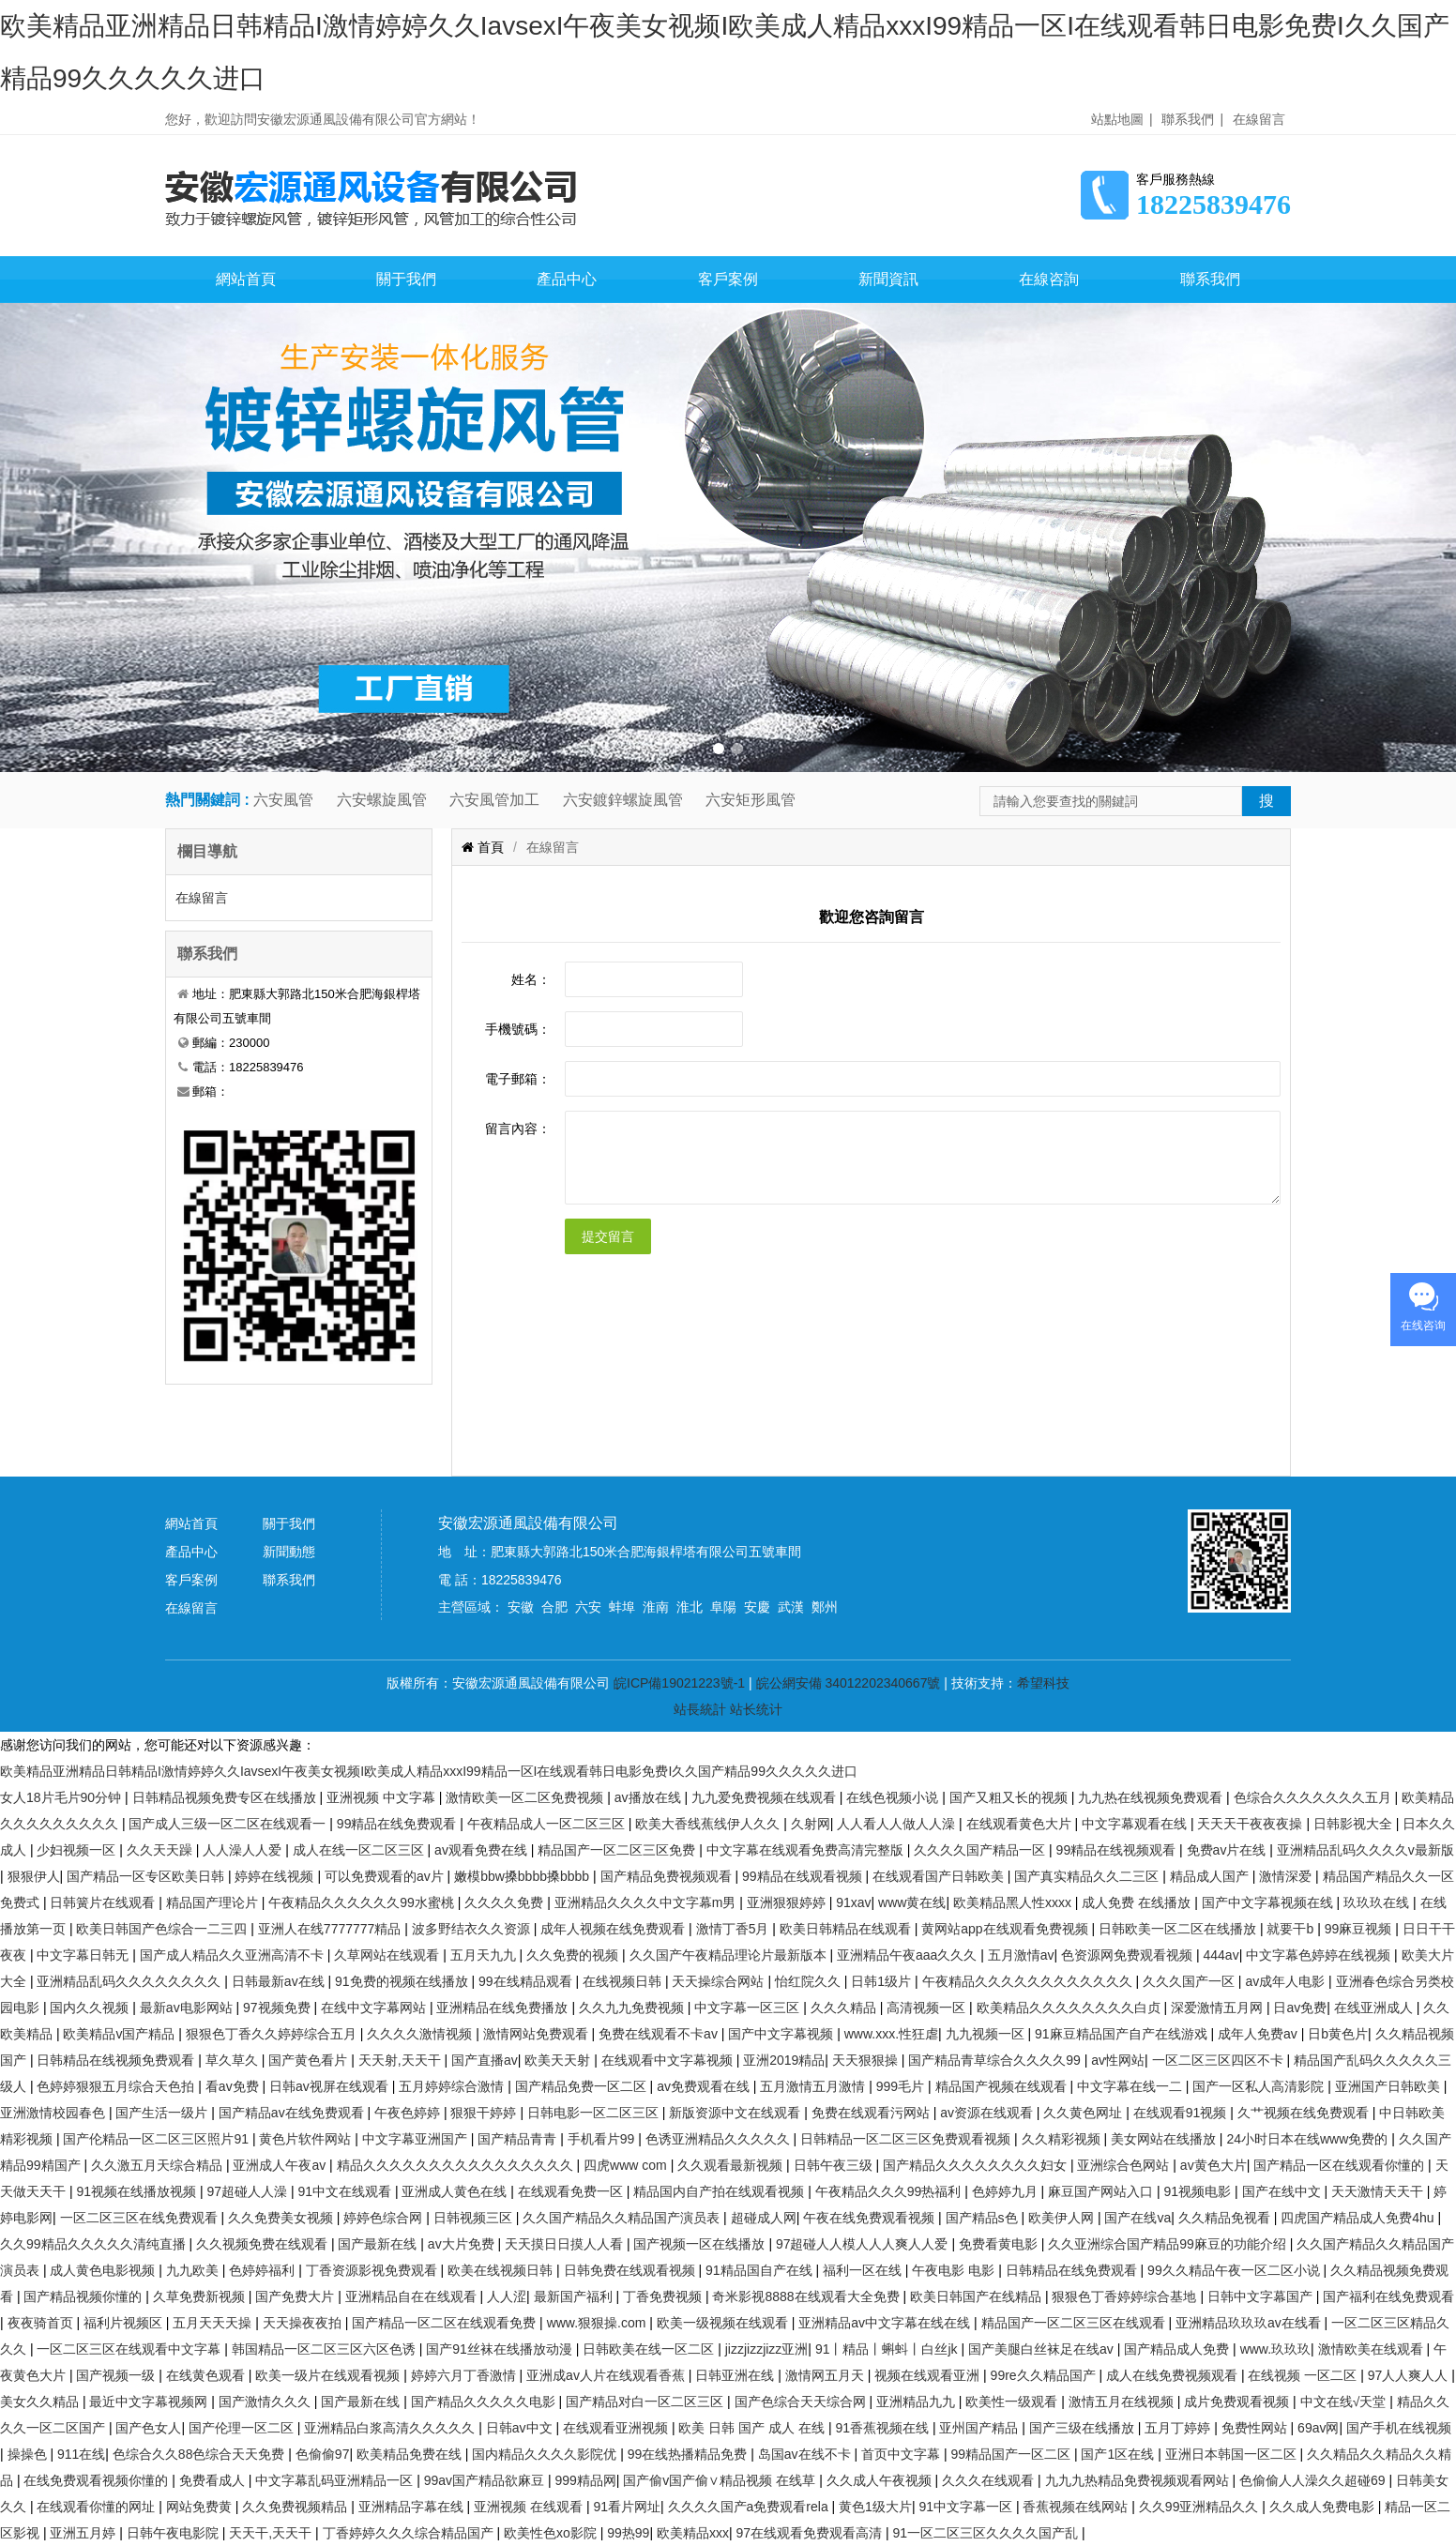 The width and height of the screenshot is (1456, 2546). I want to click on 久草网站在线观看, so click(388, 1955).